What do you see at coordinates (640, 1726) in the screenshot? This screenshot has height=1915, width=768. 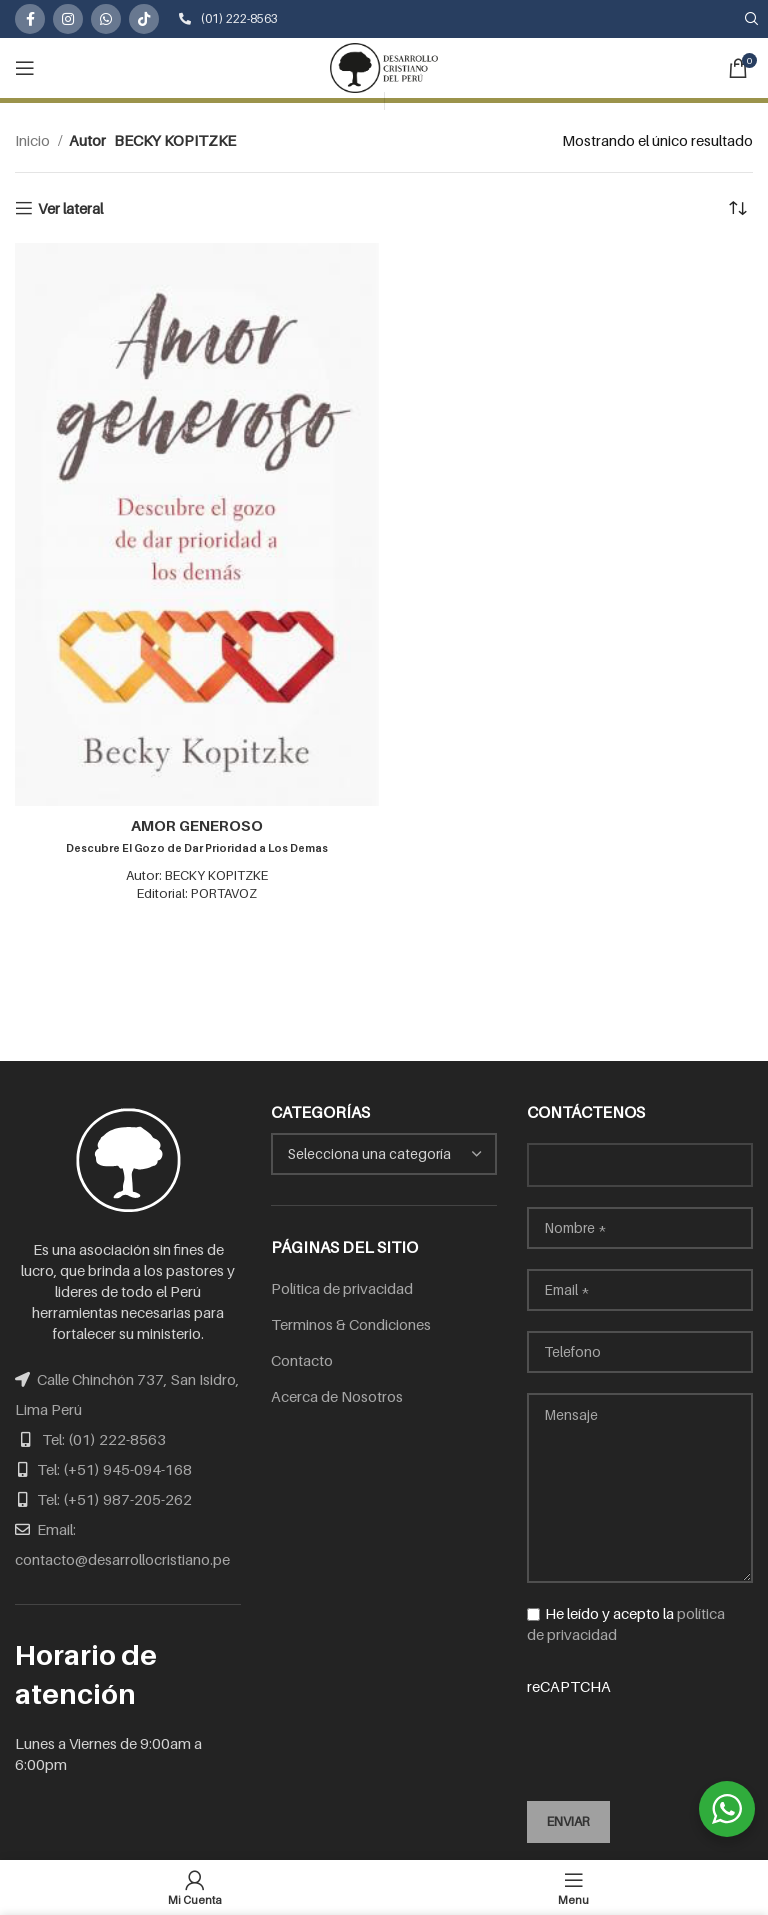 I see `reCAPTCHA` at bounding box center [640, 1726].